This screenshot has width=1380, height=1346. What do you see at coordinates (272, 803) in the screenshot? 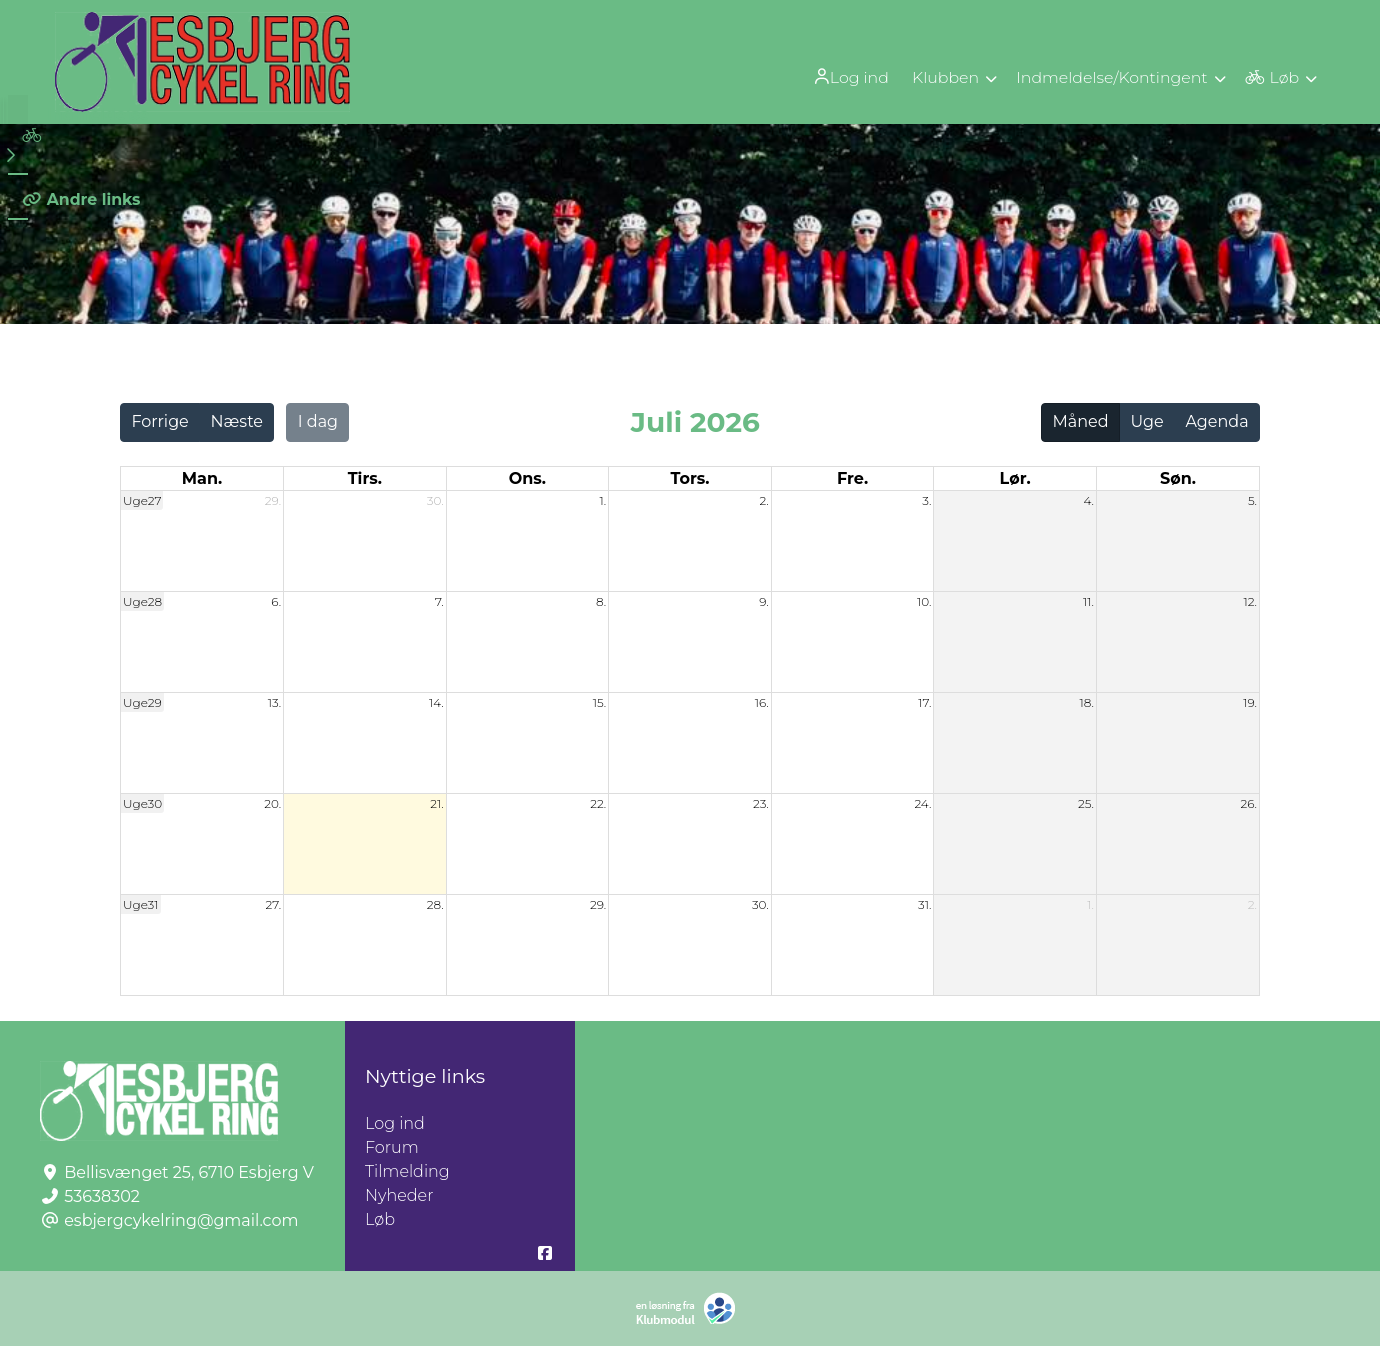
I see `20.` at bounding box center [272, 803].